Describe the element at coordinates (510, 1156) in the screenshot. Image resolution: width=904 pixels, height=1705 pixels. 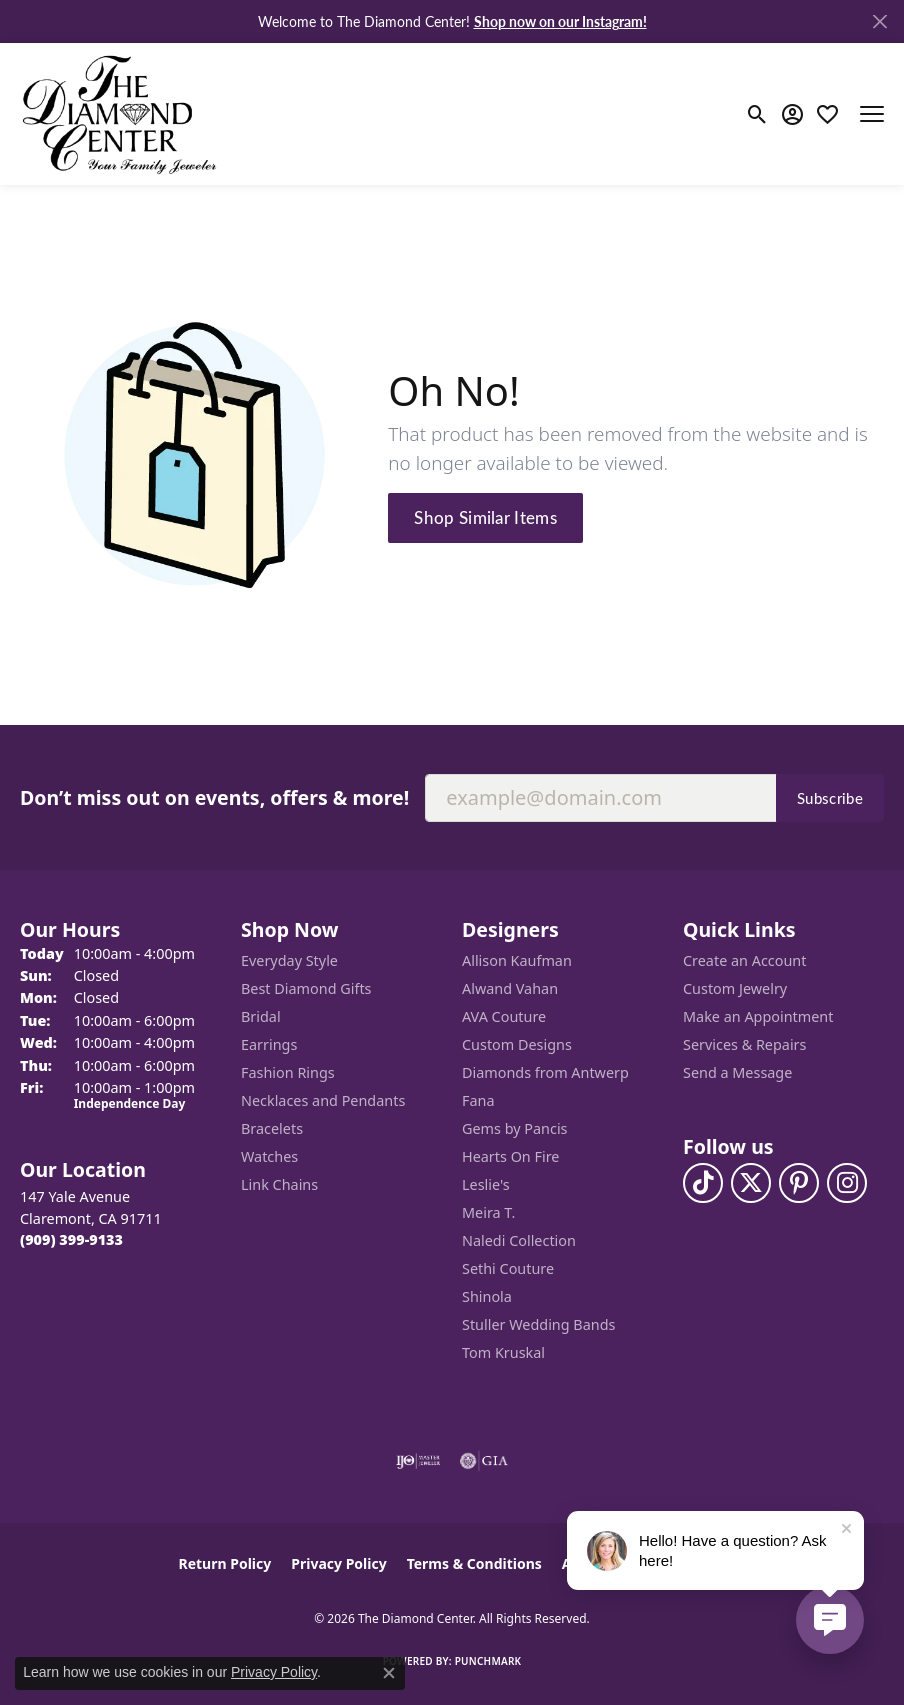
I see `Hearts On Fire [menuitem]` at that location.